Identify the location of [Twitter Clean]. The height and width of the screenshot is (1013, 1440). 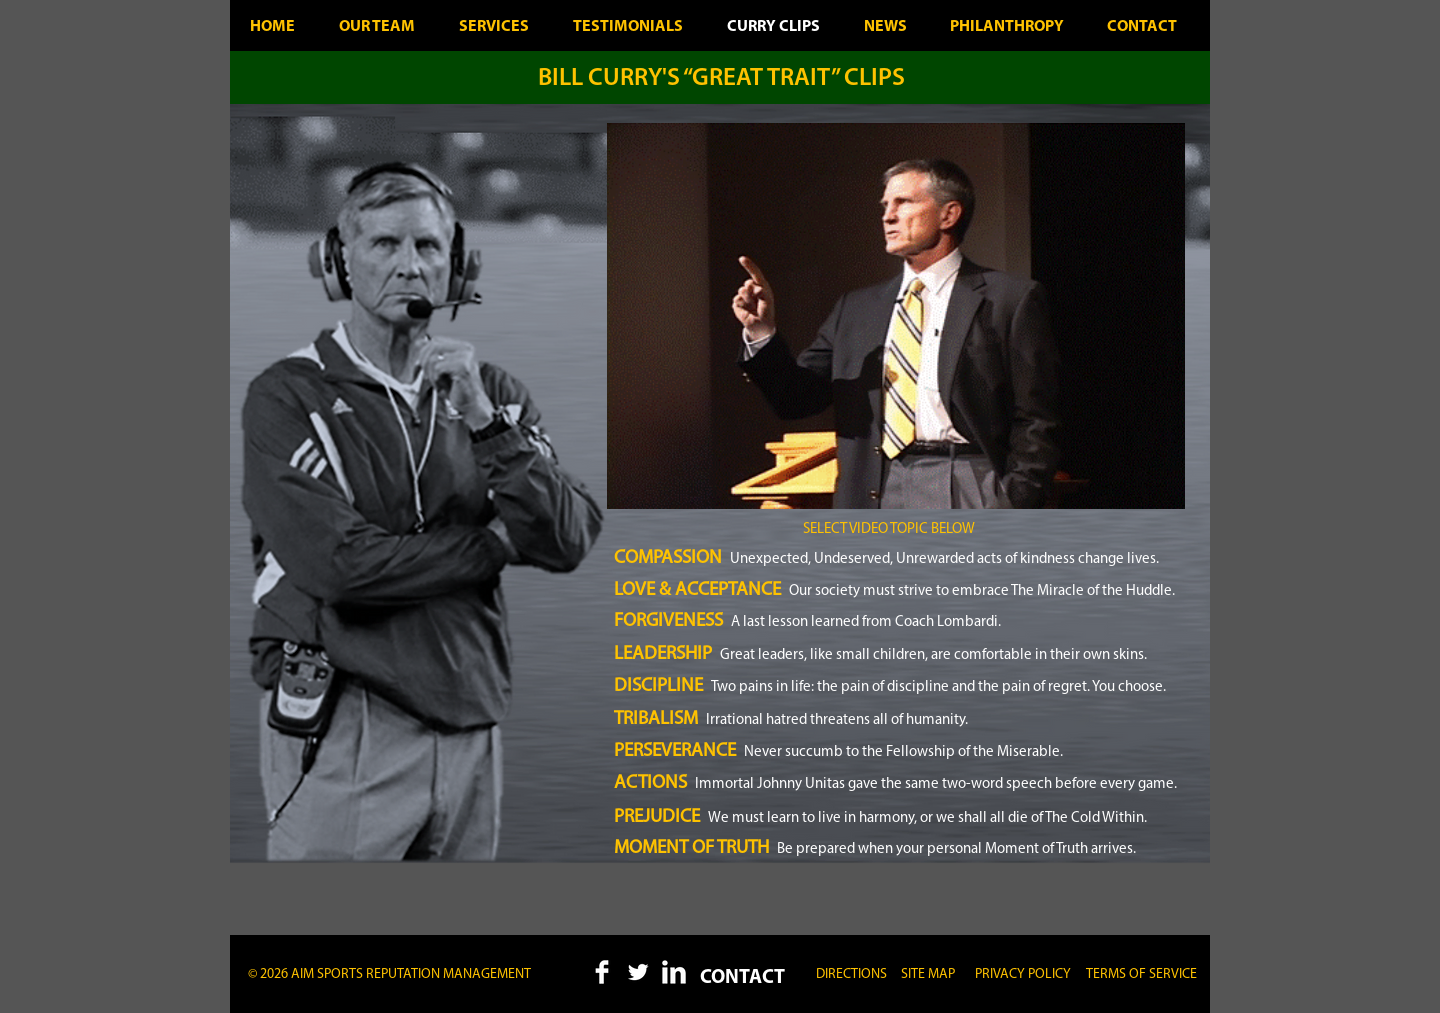
(638, 972).